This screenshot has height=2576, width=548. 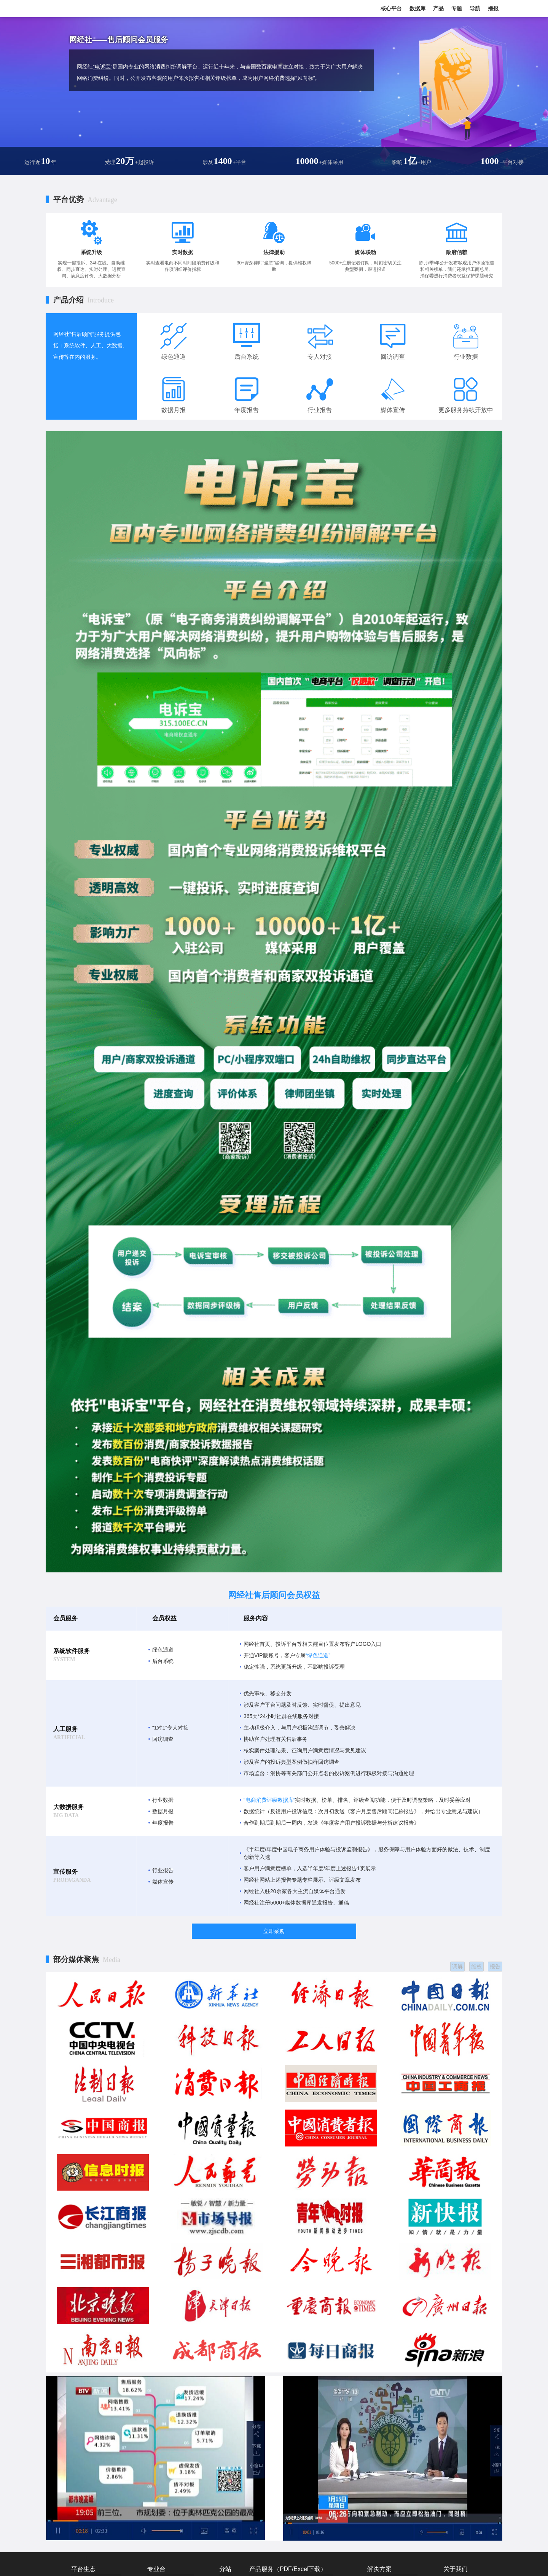 I want to click on 电商快评, so click(x=376, y=2431).